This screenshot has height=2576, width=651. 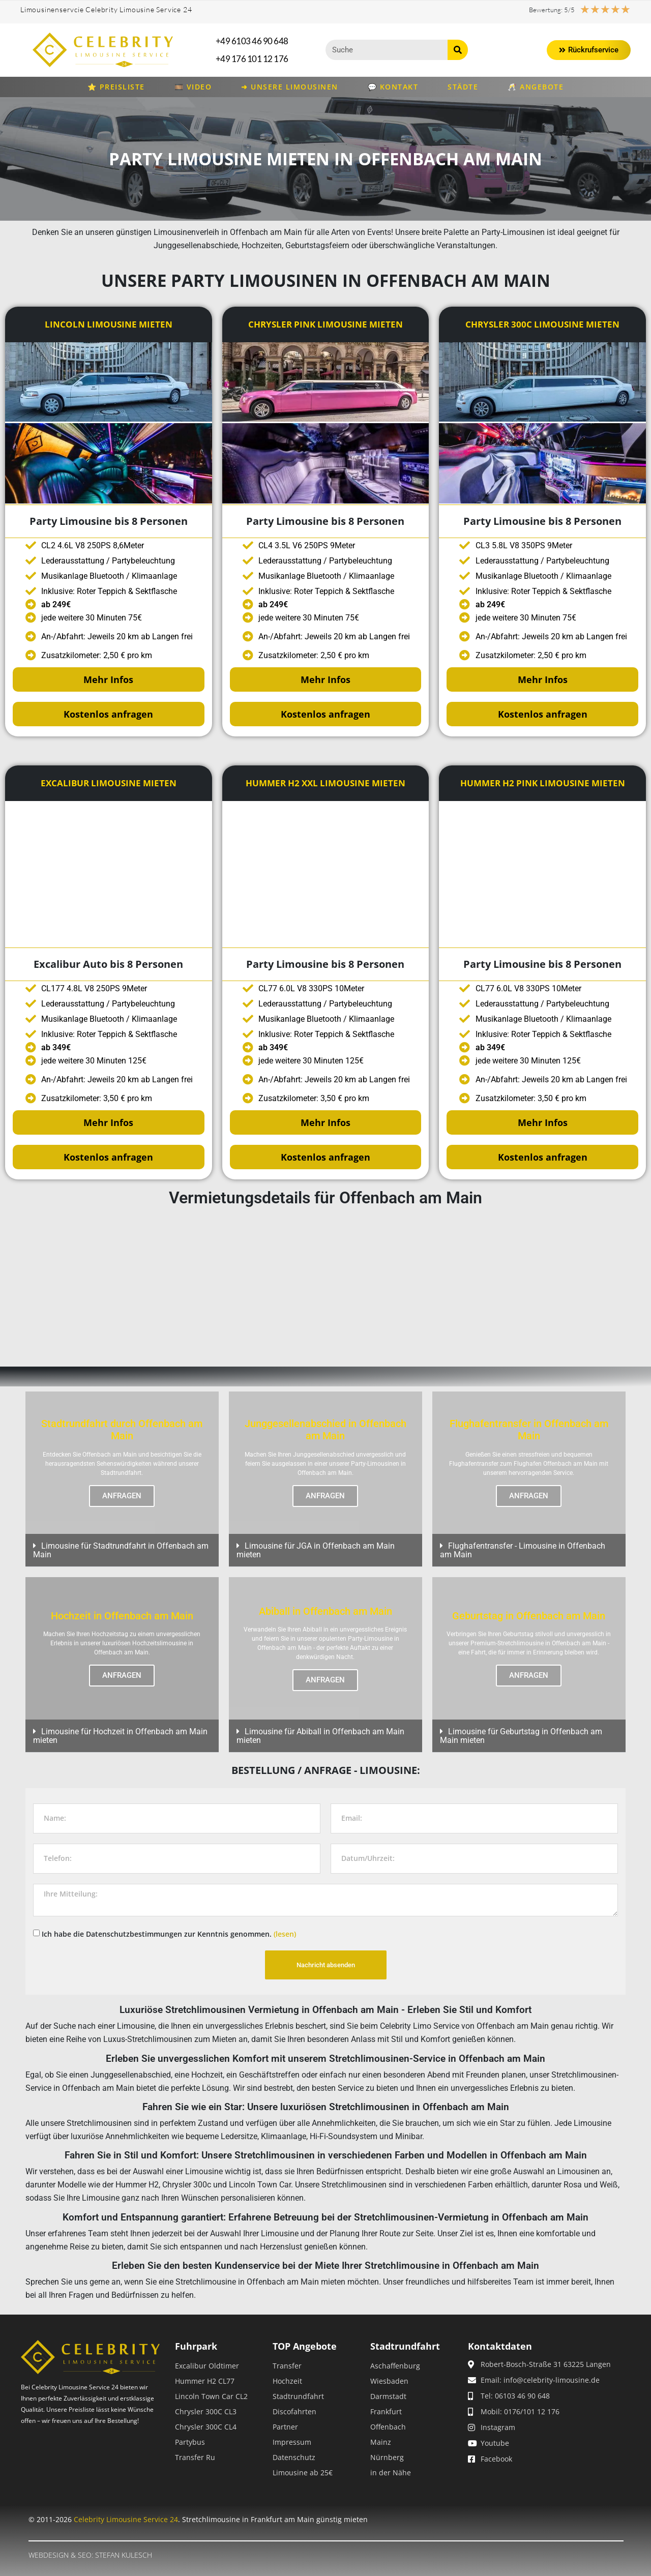 What do you see at coordinates (204, 2381) in the screenshot?
I see `Hummer H2 CL77` at bounding box center [204, 2381].